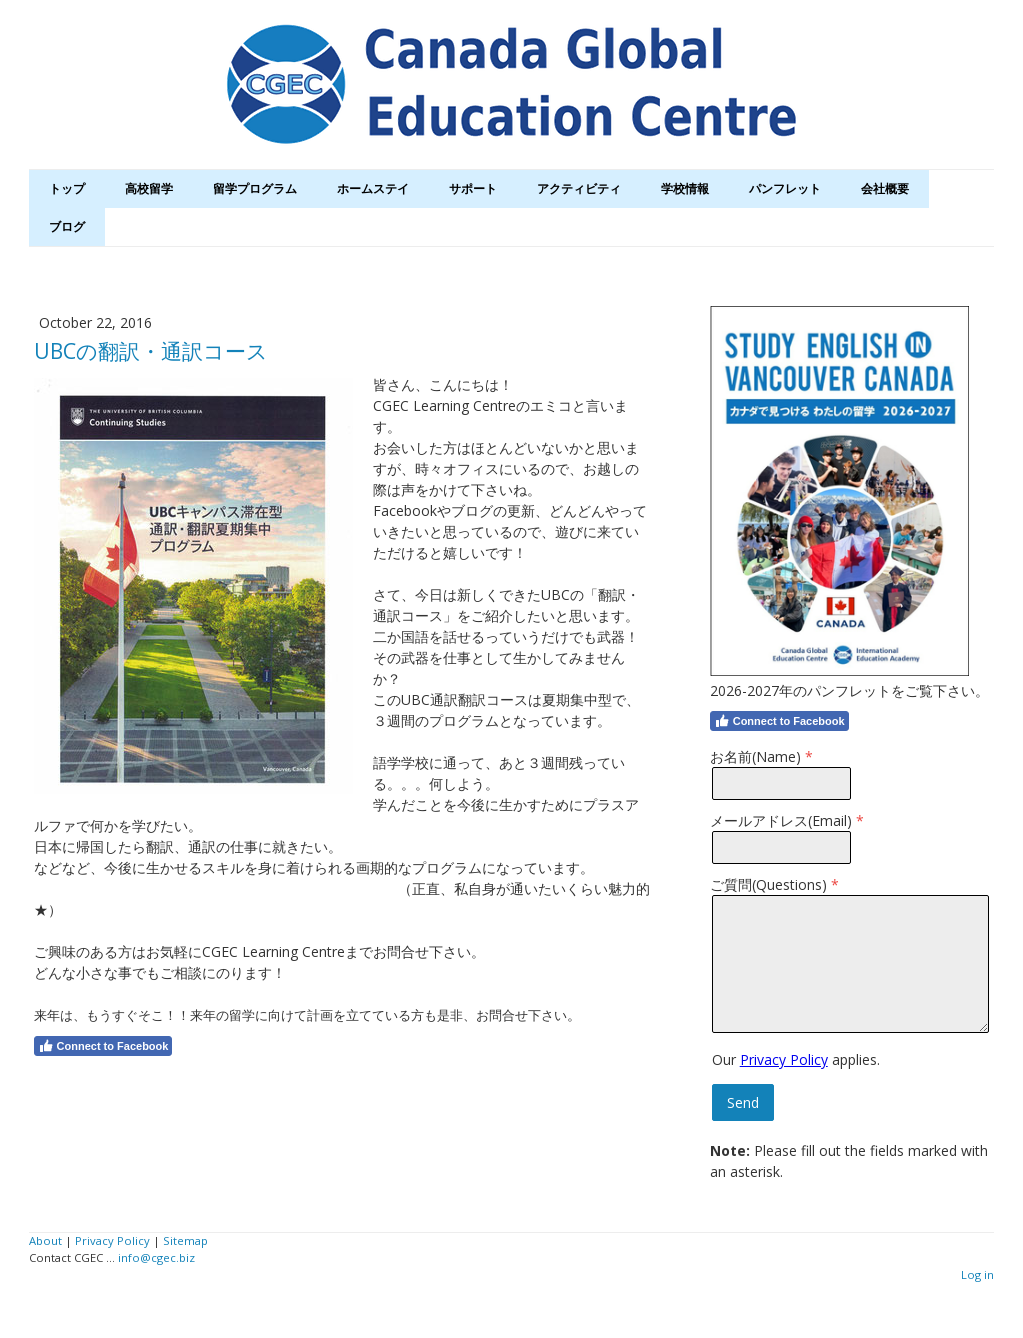  Describe the element at coordinates (67, 226) in the screenshot. I see `ブログ` at that location.